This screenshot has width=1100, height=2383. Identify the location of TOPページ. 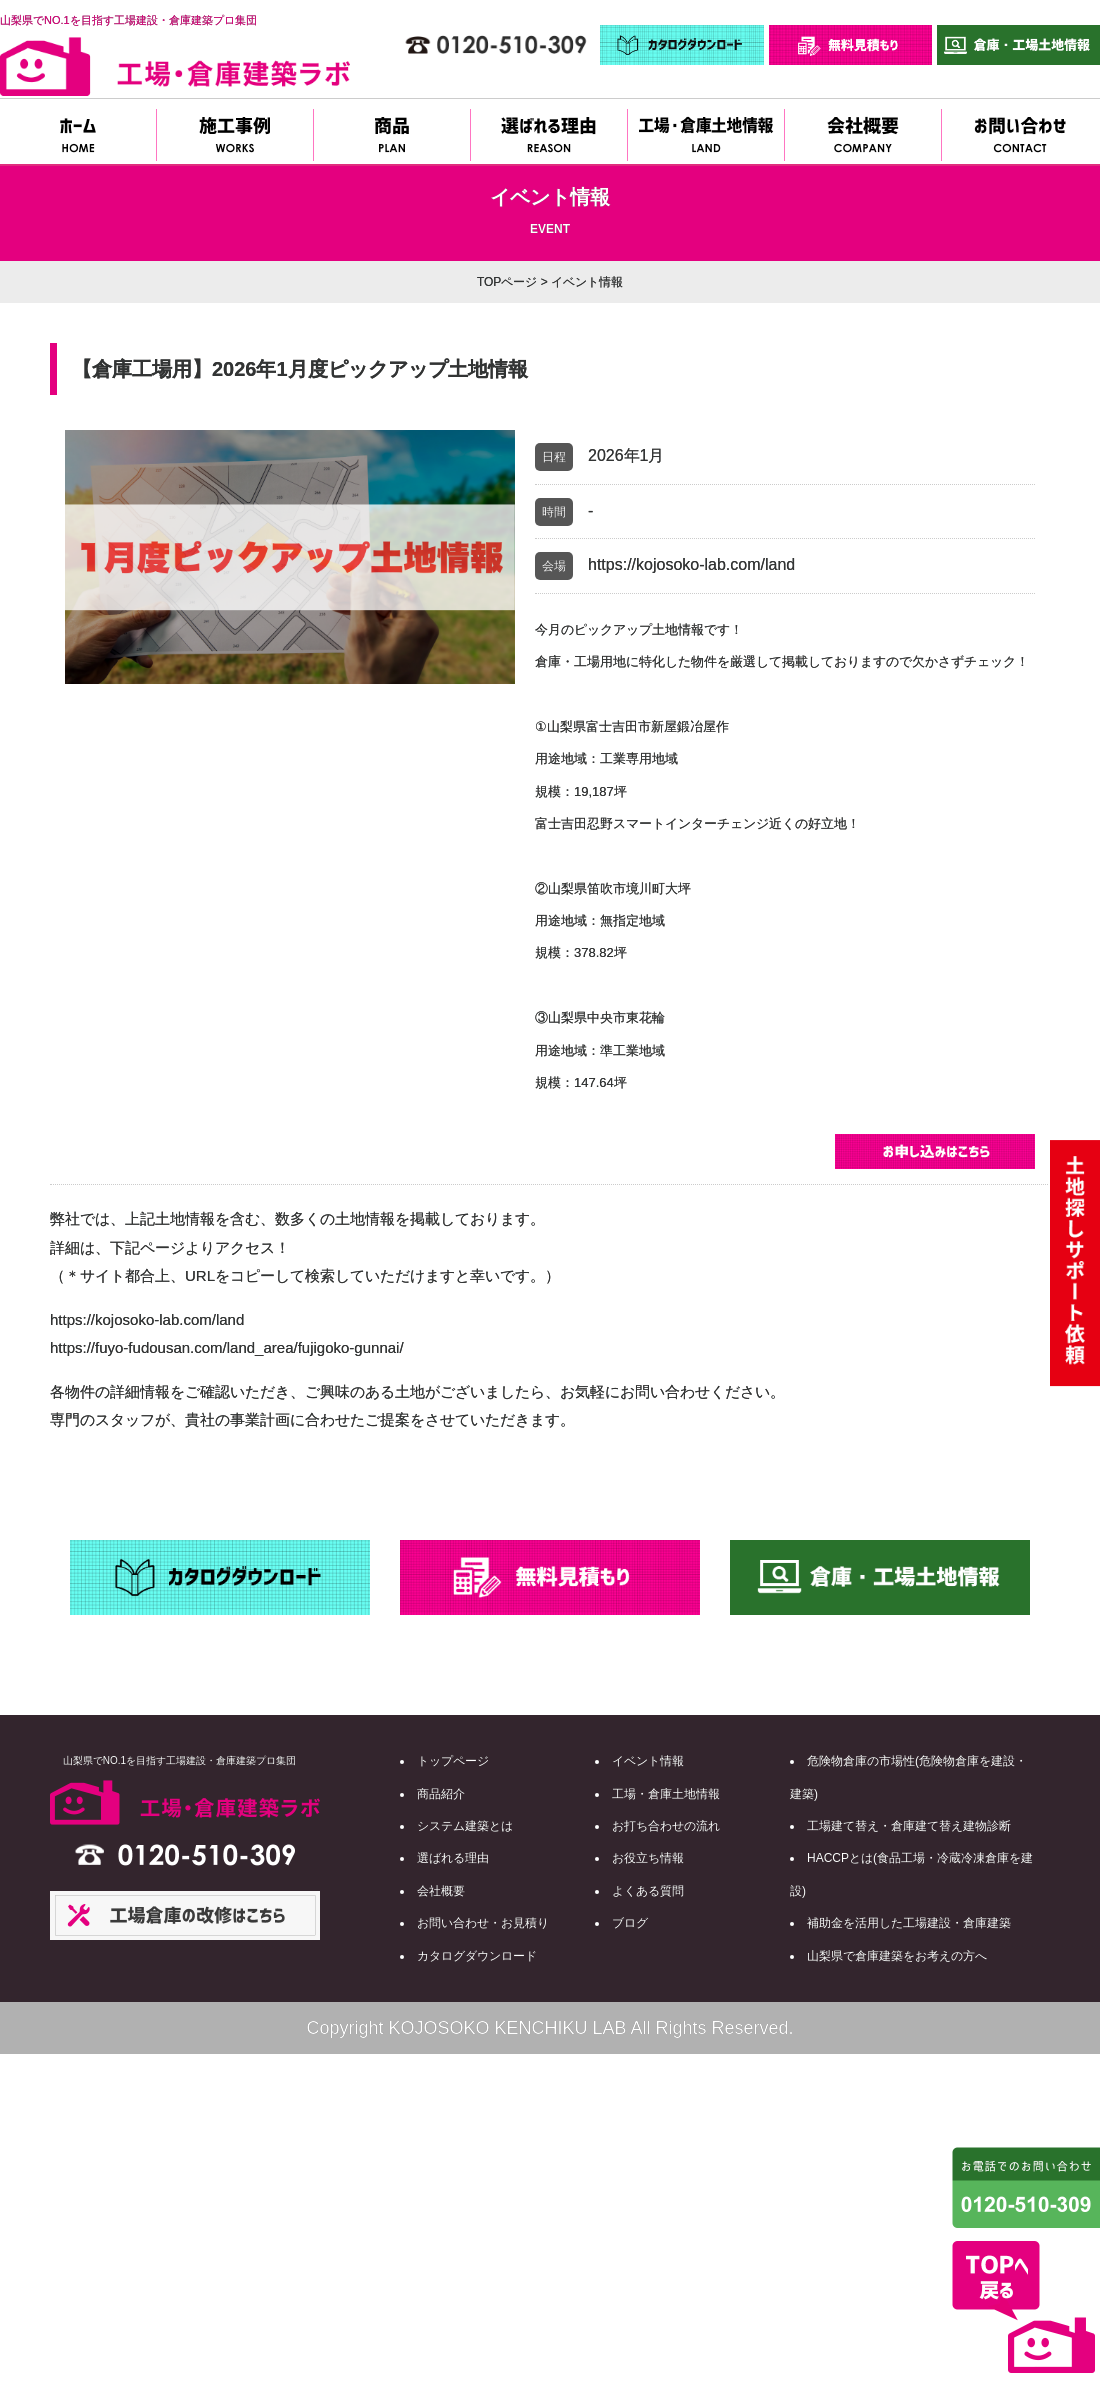
(507, 282).